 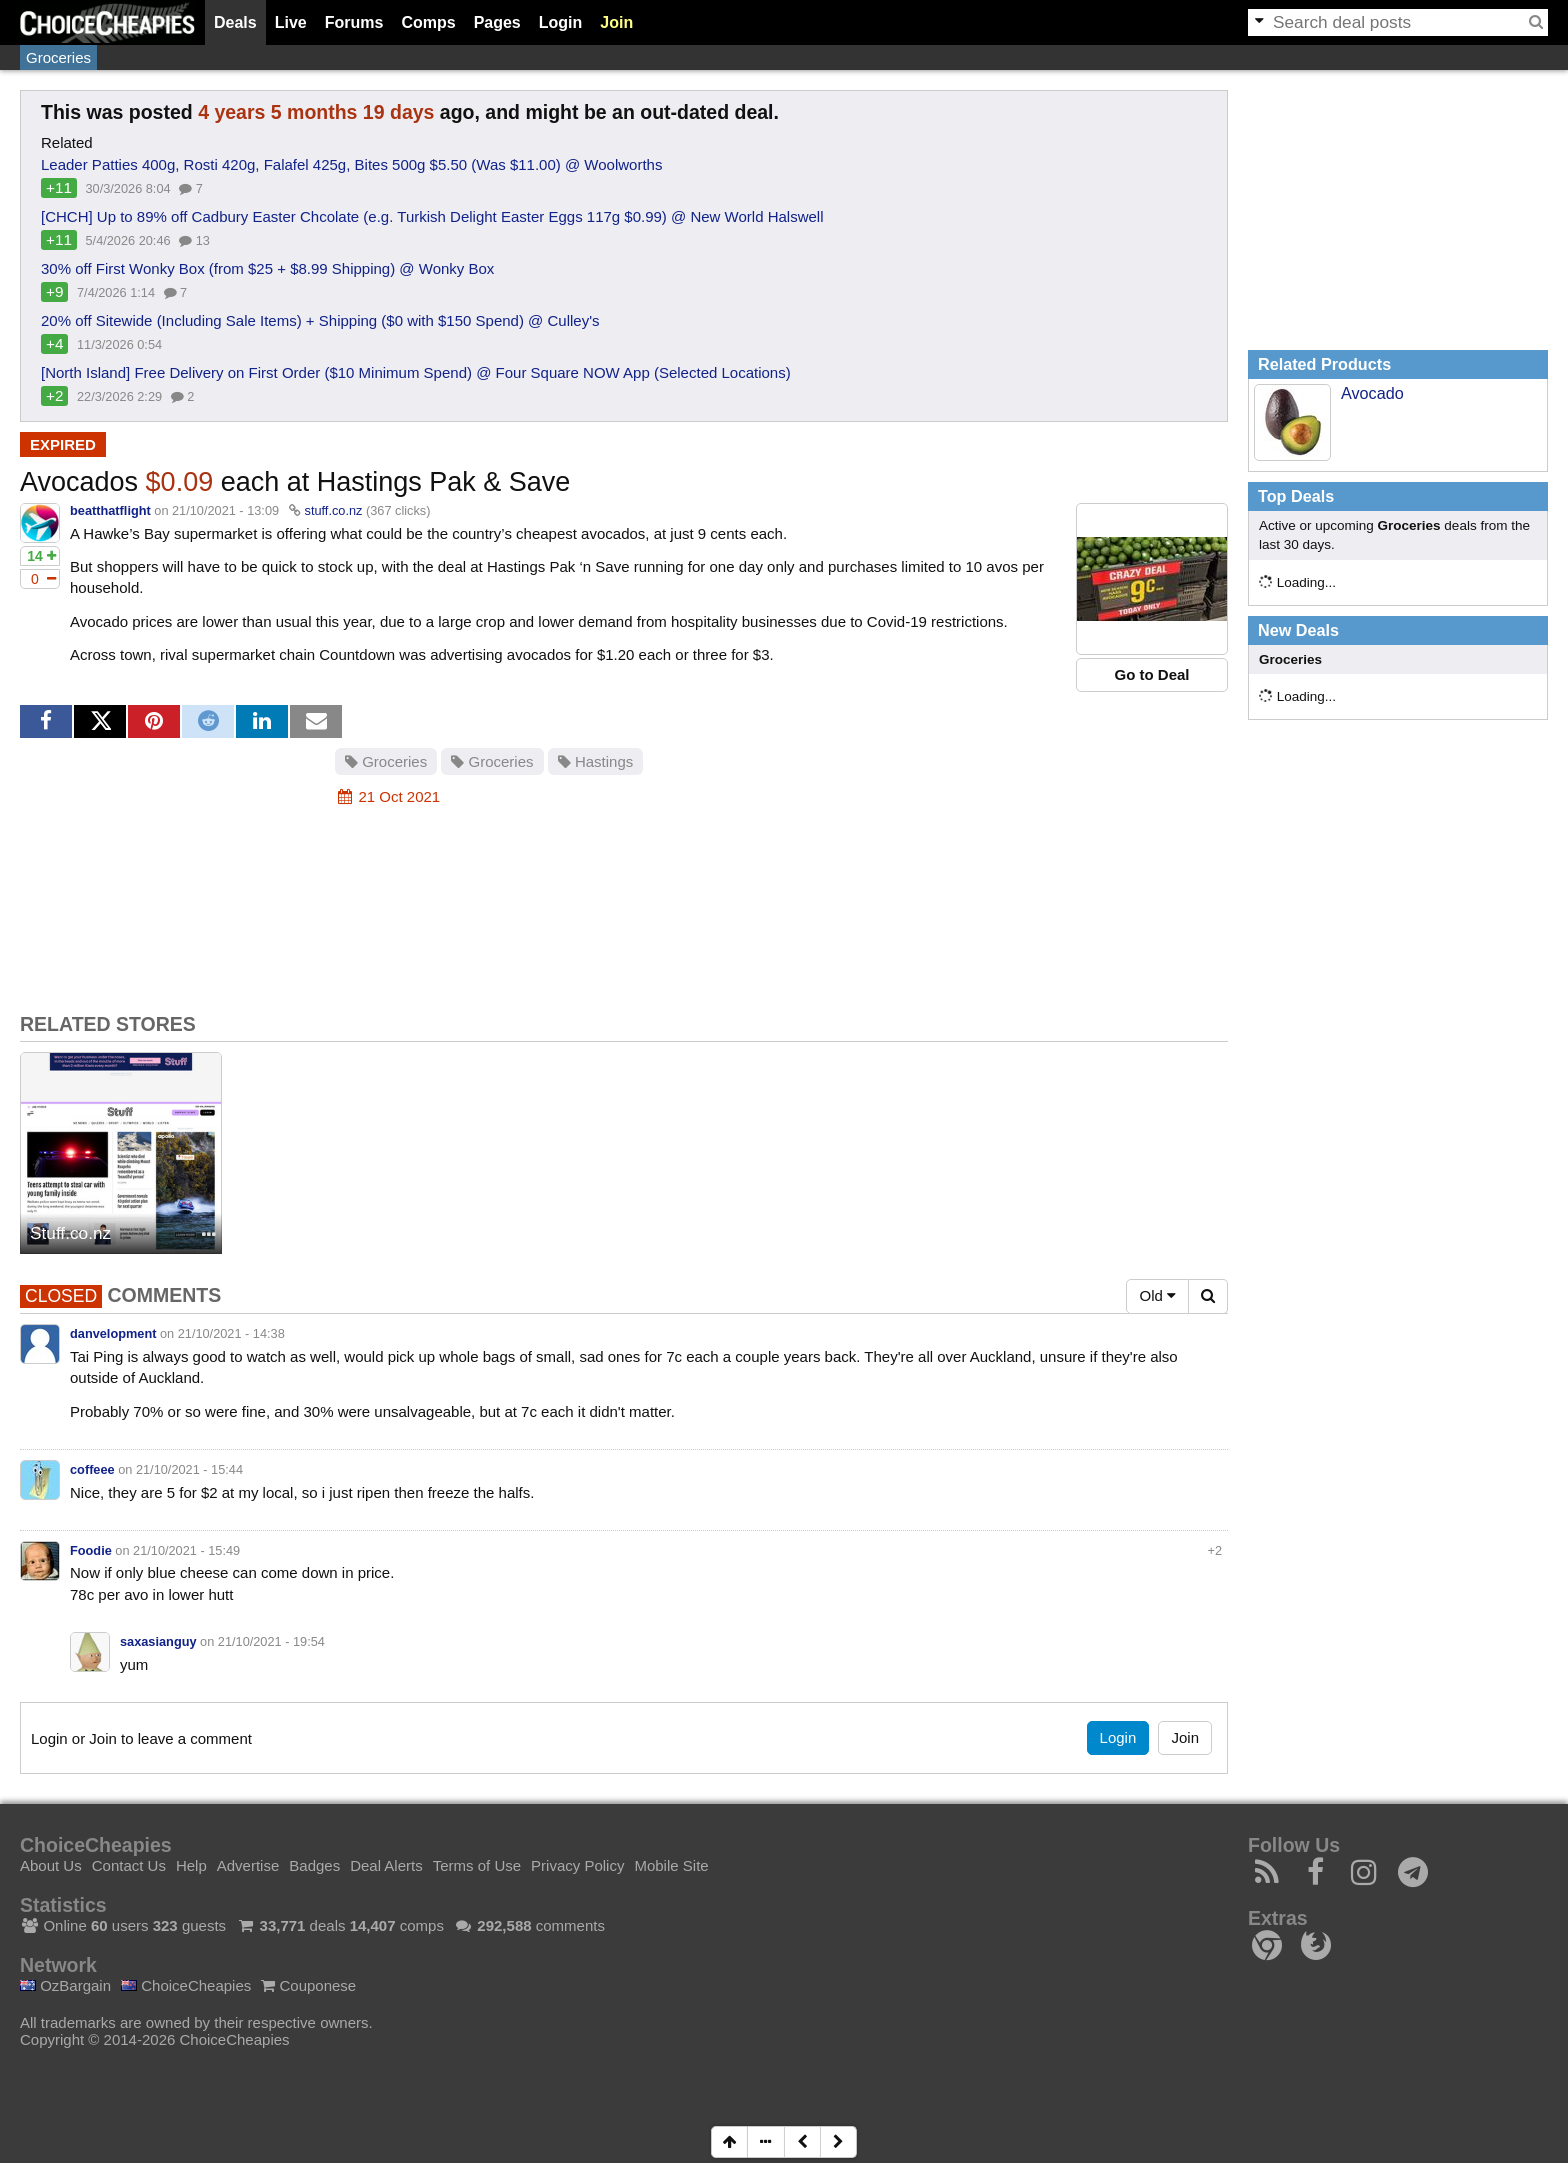 What do you see at coordinates (92, 1469) in the screenshot?
I see `coffeee` at bounding box center [92, 1469].